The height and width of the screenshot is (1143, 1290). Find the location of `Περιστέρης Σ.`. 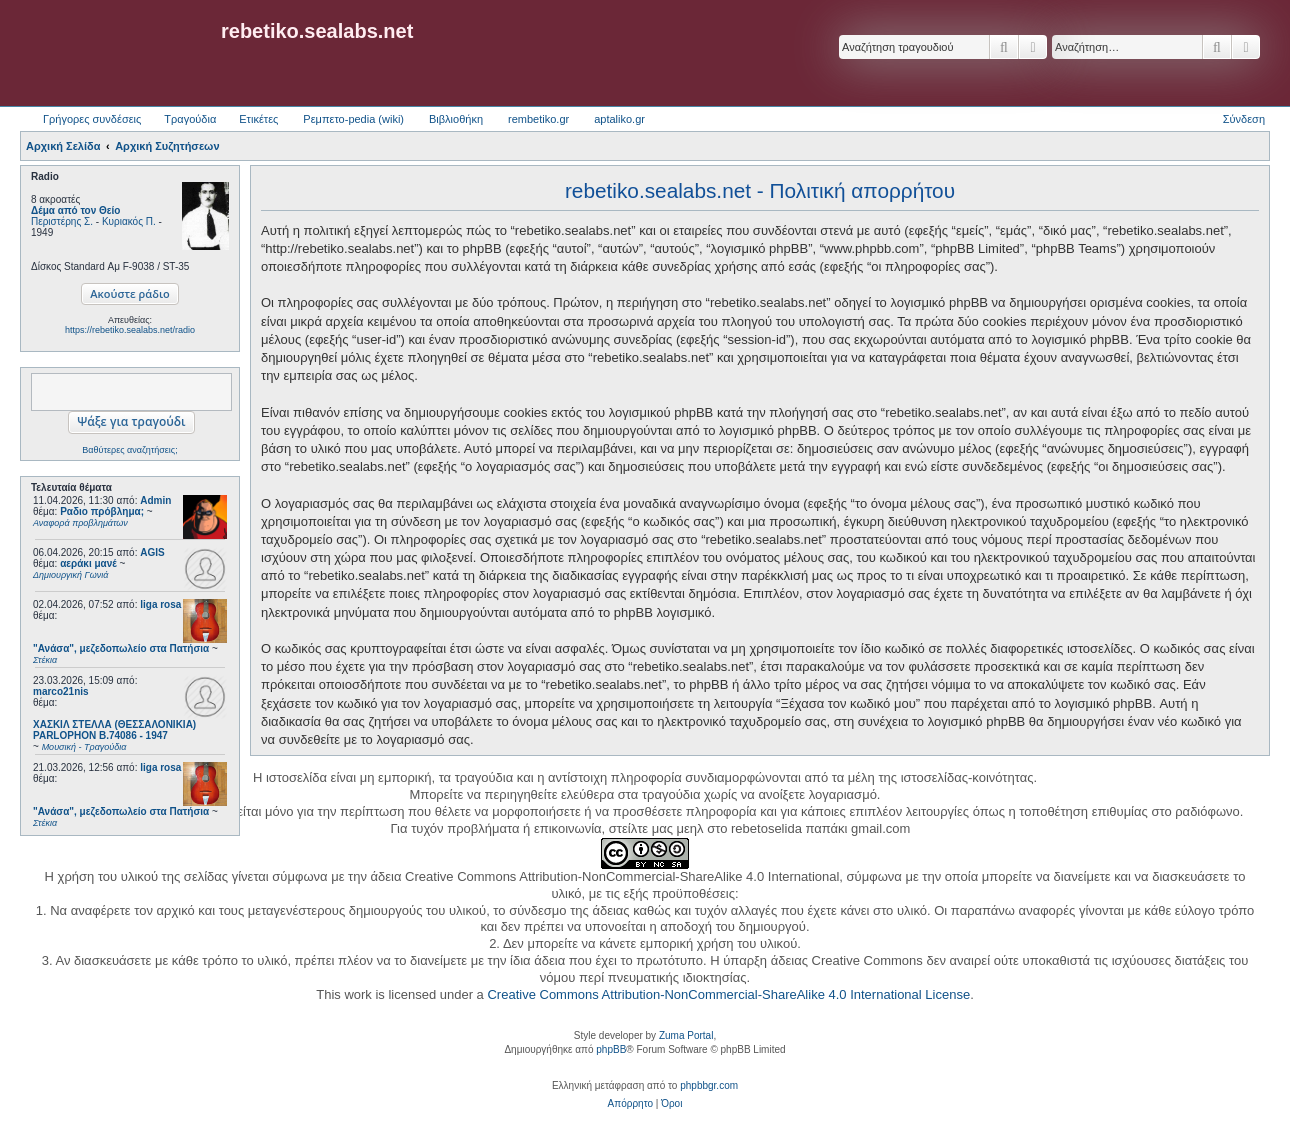

Περιστέρης Σ. is located at coordinates (62, 221).